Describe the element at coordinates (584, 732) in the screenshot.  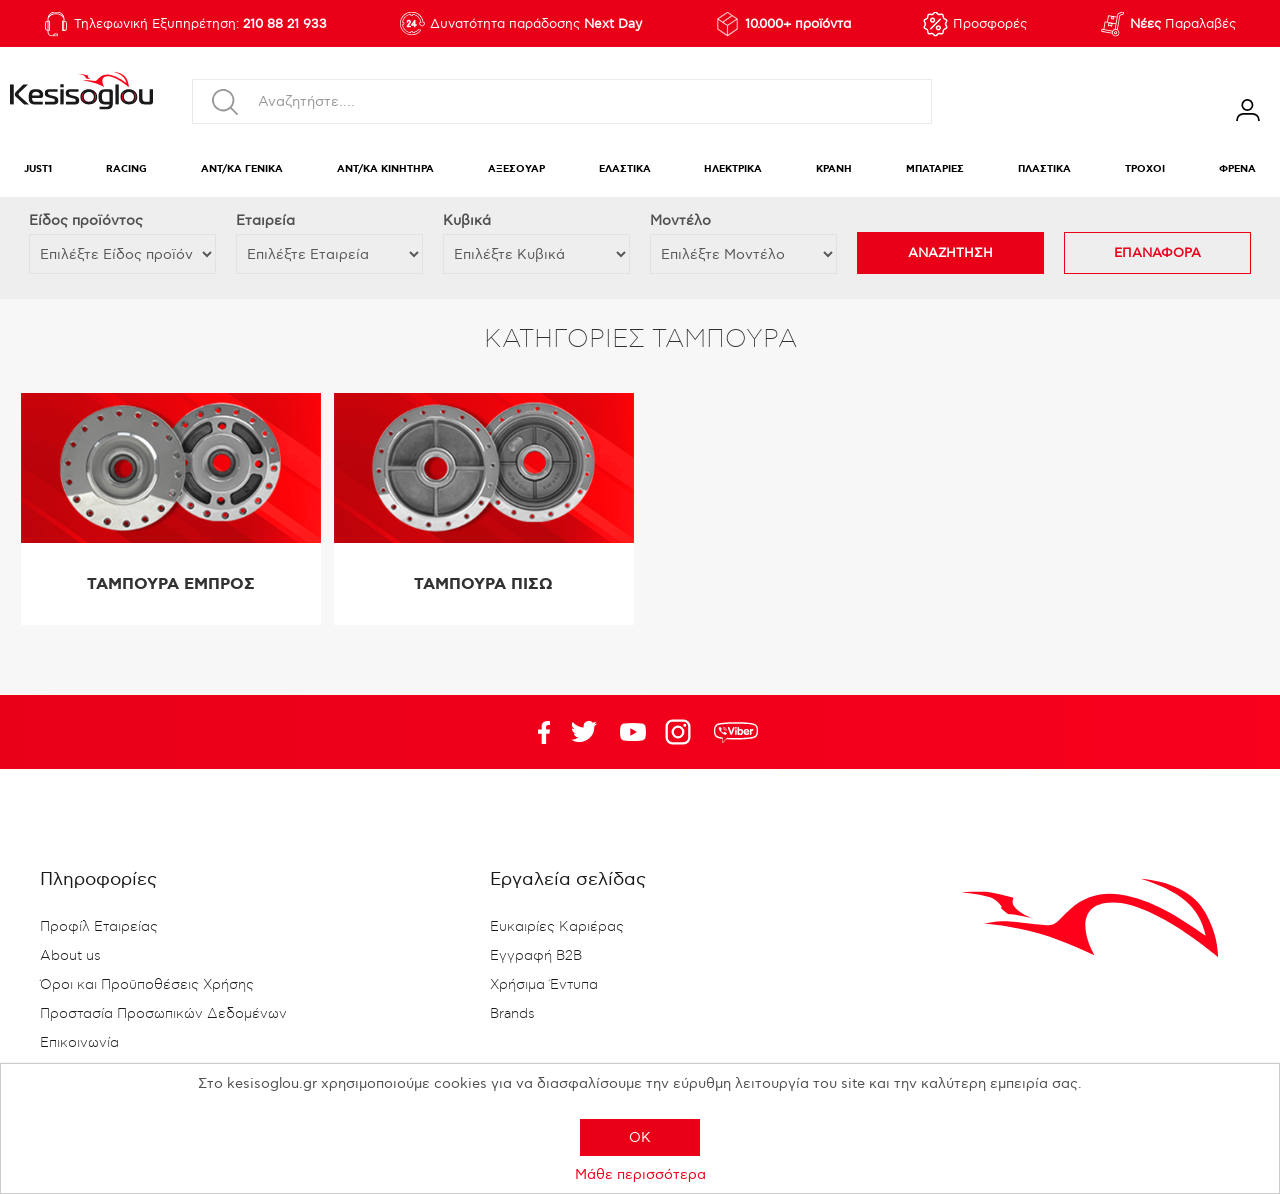
I see `YouTube` at that location.